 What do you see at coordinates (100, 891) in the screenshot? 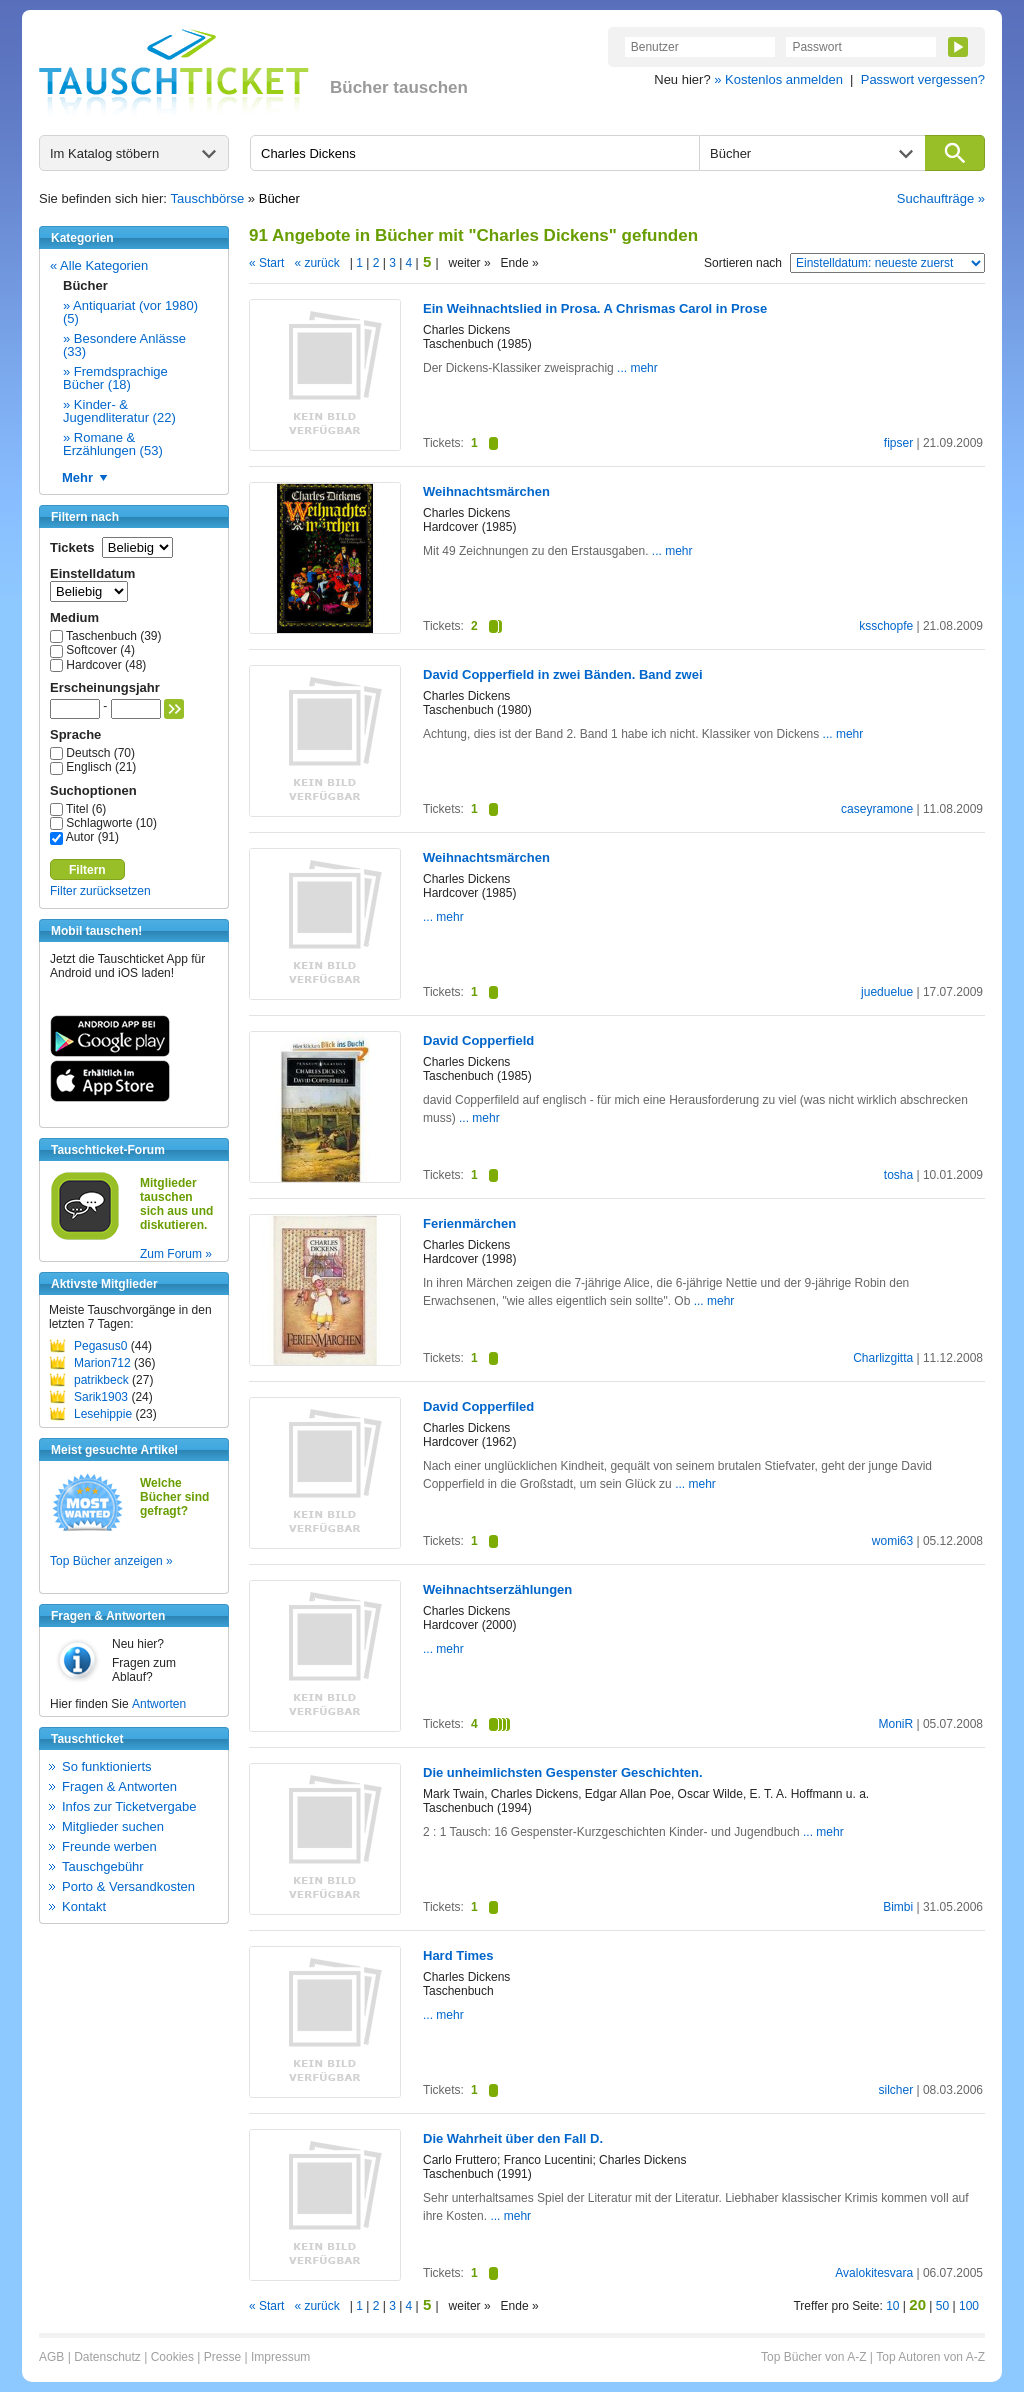
I see `Filter zurücksetzen` at bounding box center [100, 891].